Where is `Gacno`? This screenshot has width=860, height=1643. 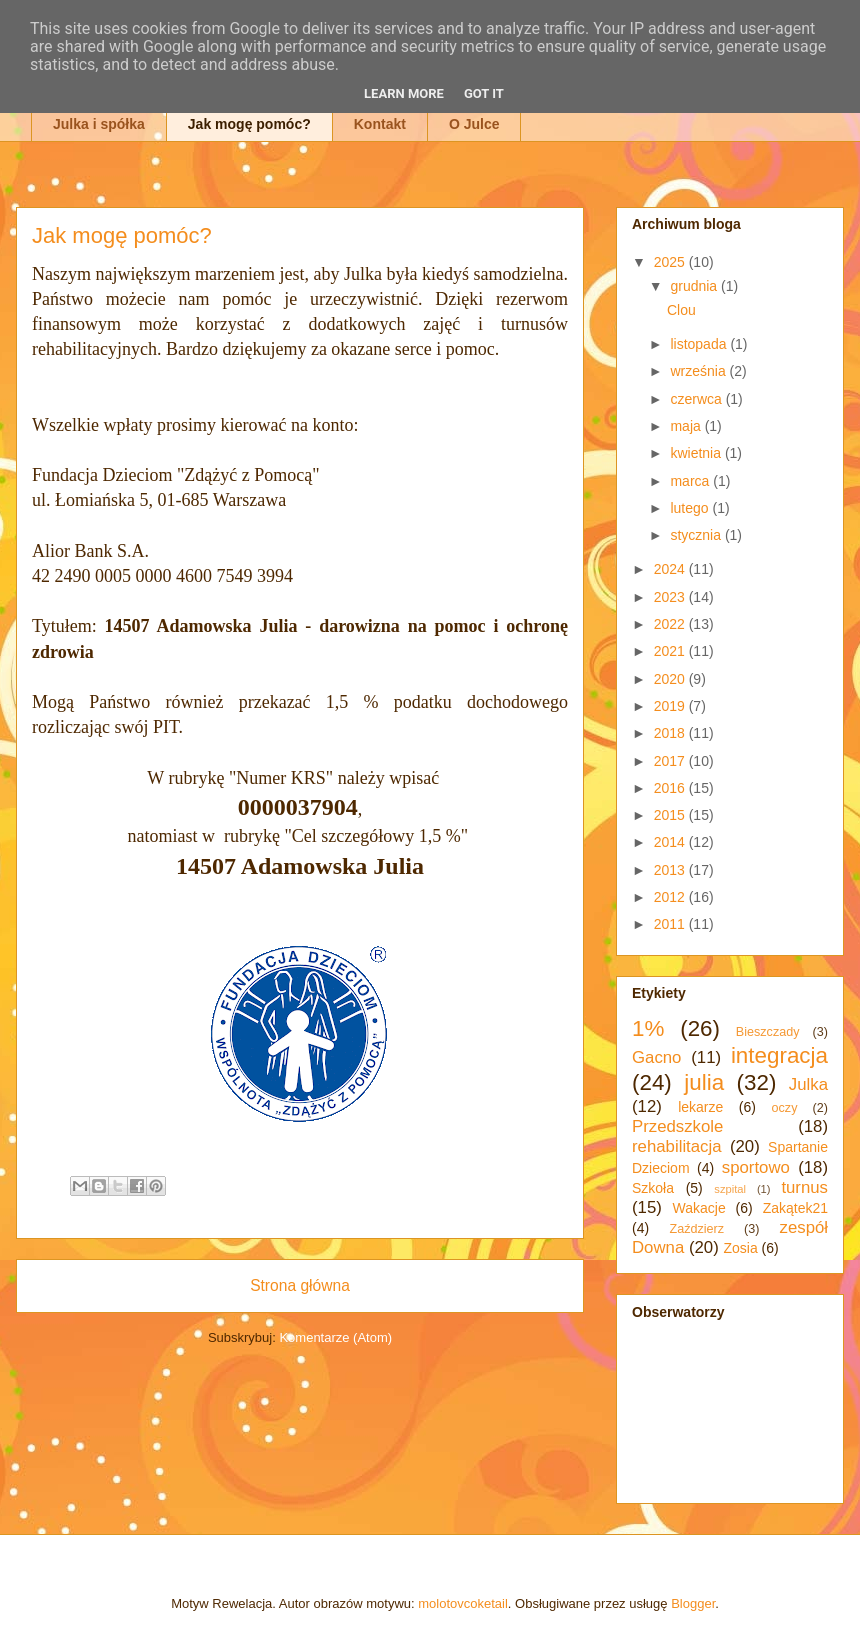
Gacno is located at coordinates (656, 1057).